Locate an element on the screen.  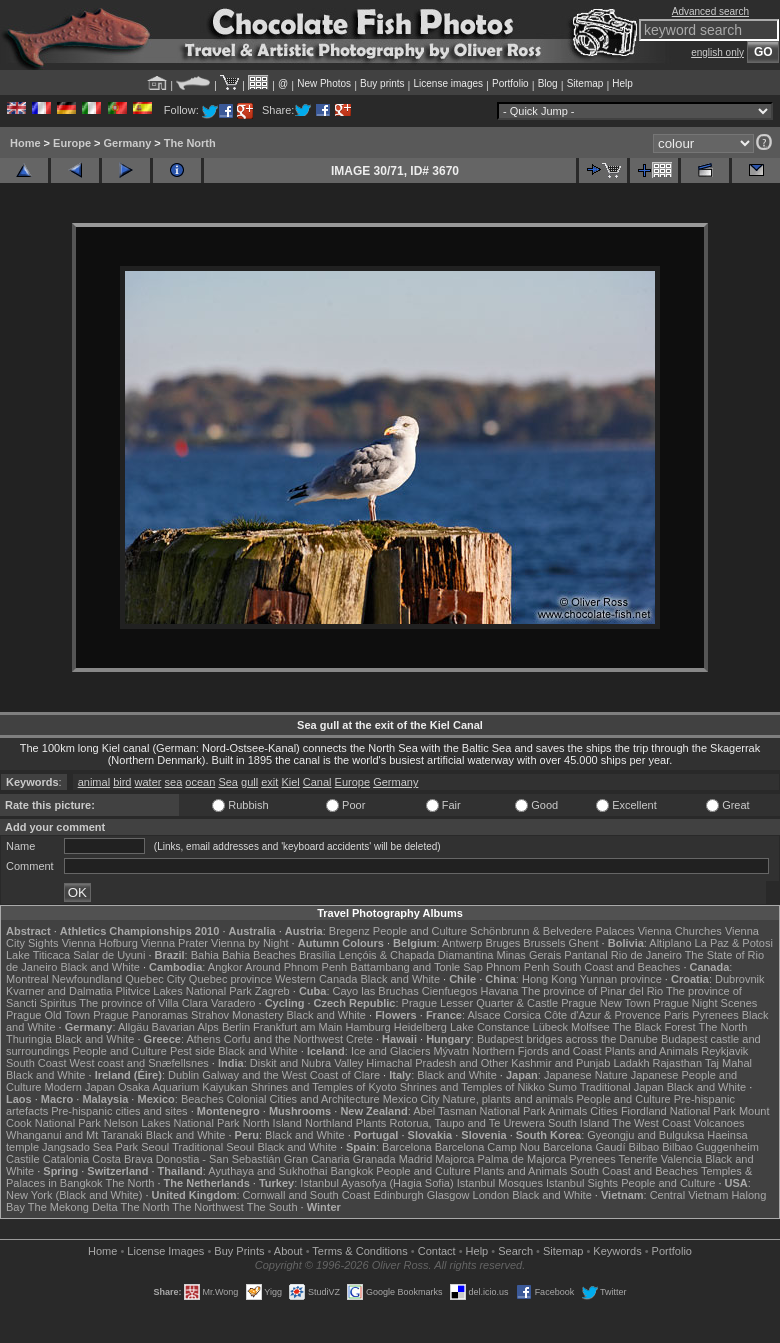
Nelson Lakes National Park is located at coordinates (172, 1123).